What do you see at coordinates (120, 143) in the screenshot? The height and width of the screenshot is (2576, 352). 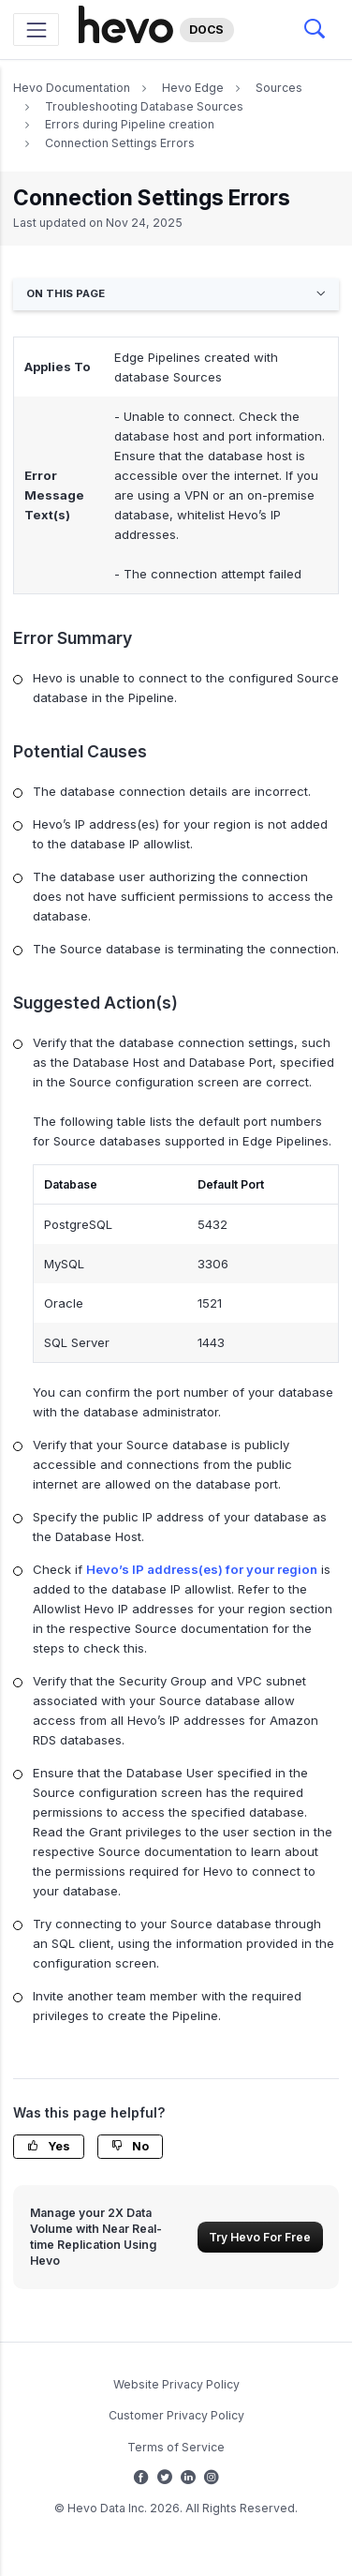 I see `Connection Settings Errors` at bounding box center [120, 143].